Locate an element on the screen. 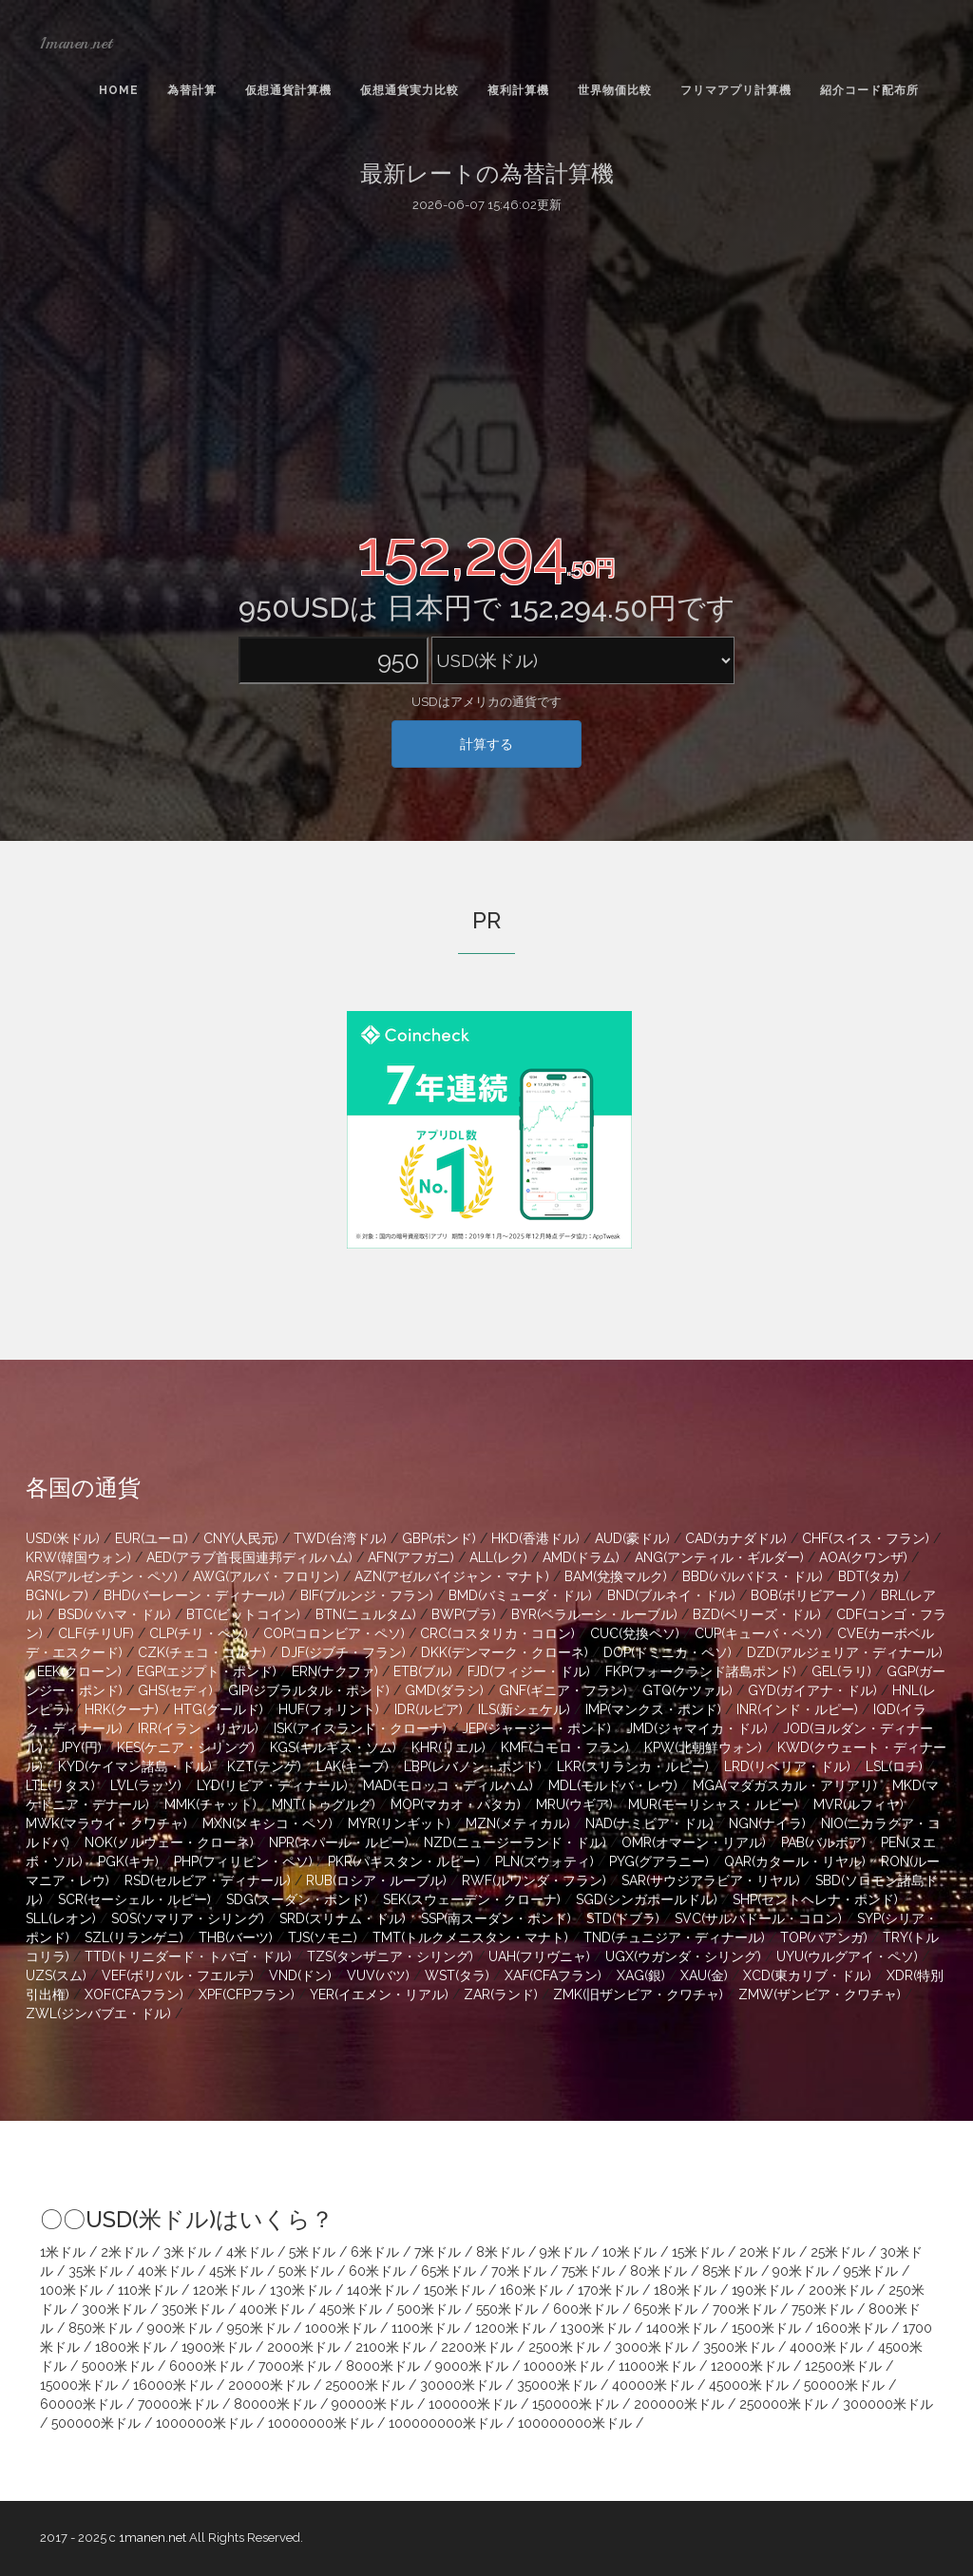 Image resolution: width=973 pixels, height=2576 pixels. 150米ドル is located at coordinates (454, 2290).